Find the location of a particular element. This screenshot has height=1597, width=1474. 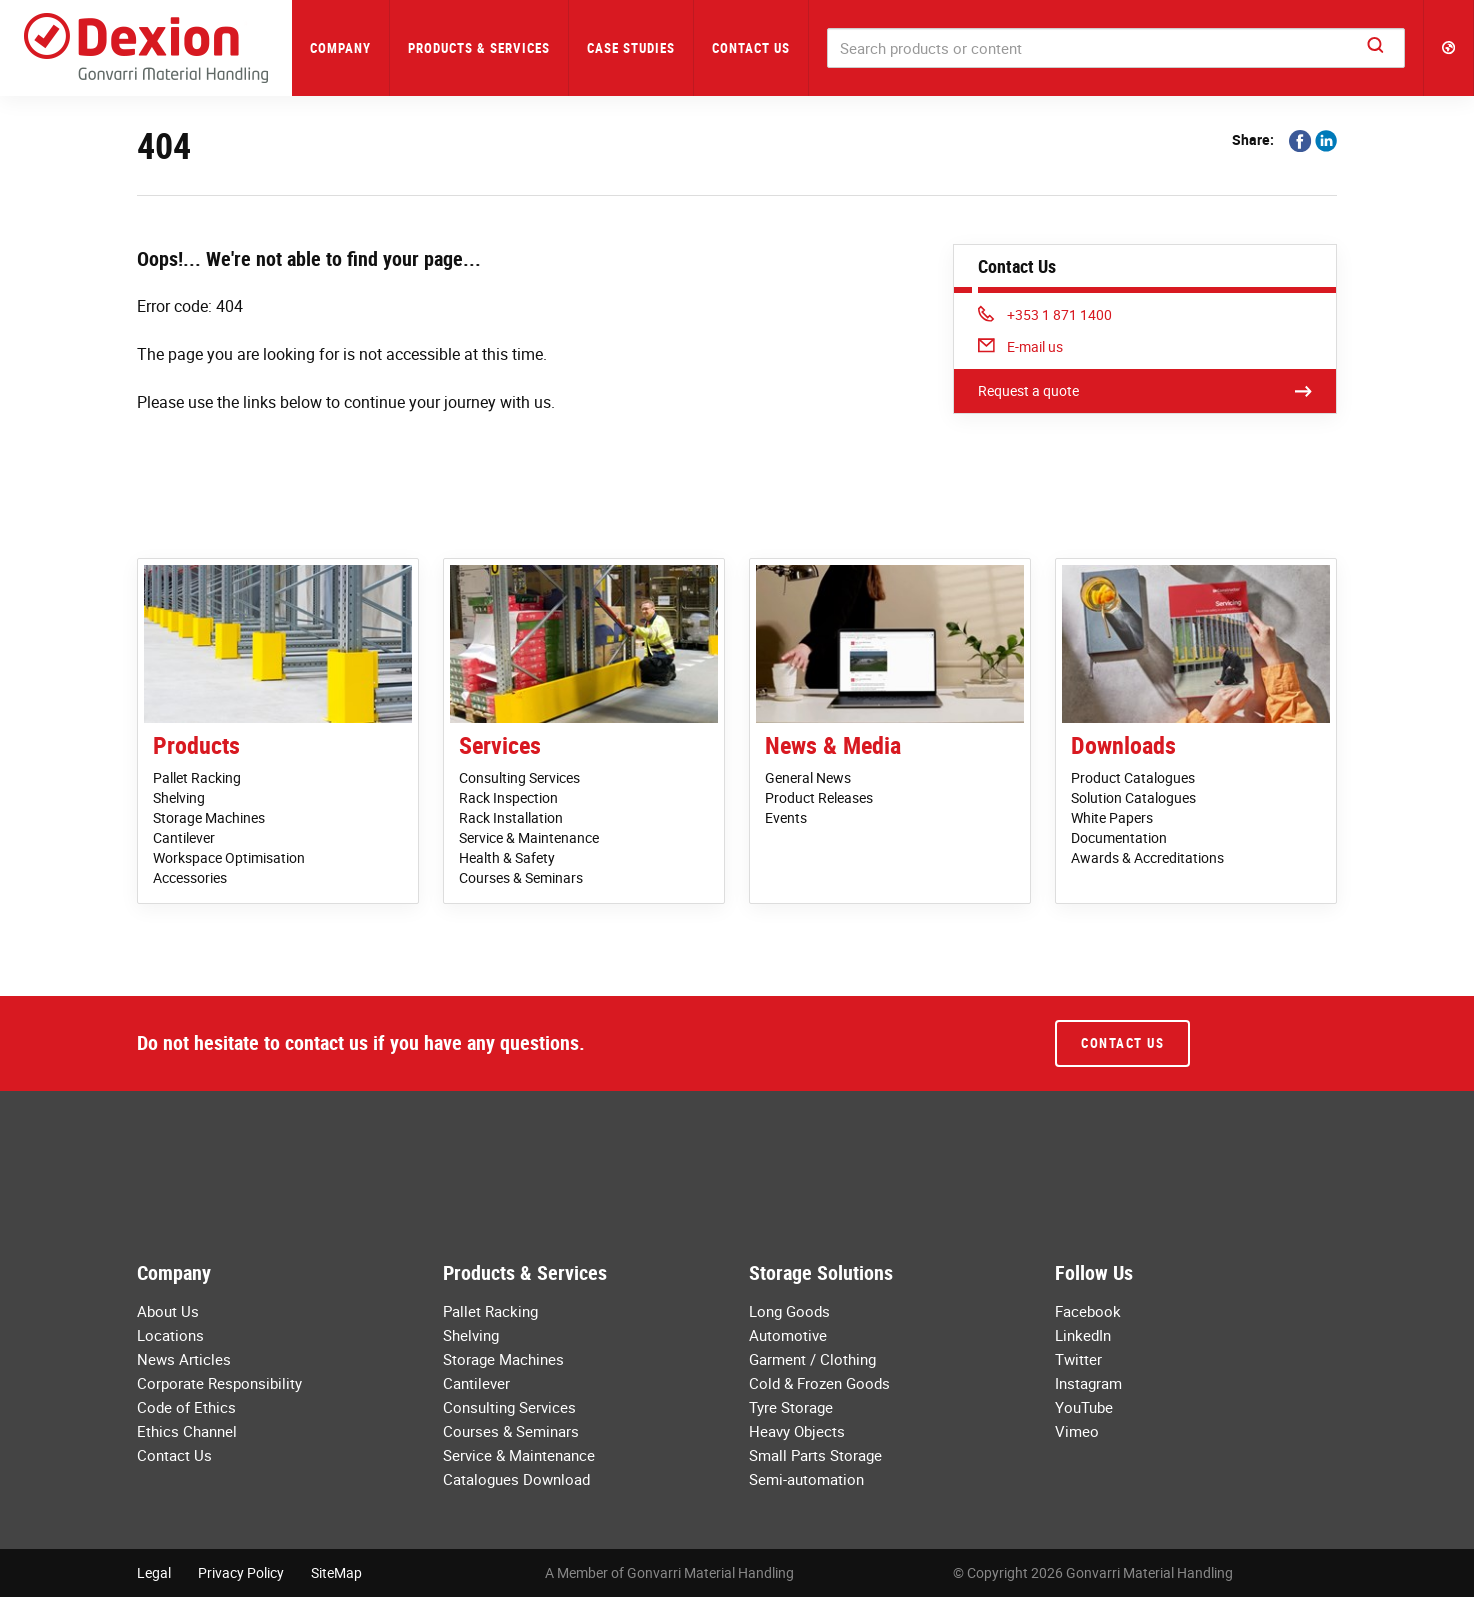

Rack Installation is located at coordinates (511, 817).